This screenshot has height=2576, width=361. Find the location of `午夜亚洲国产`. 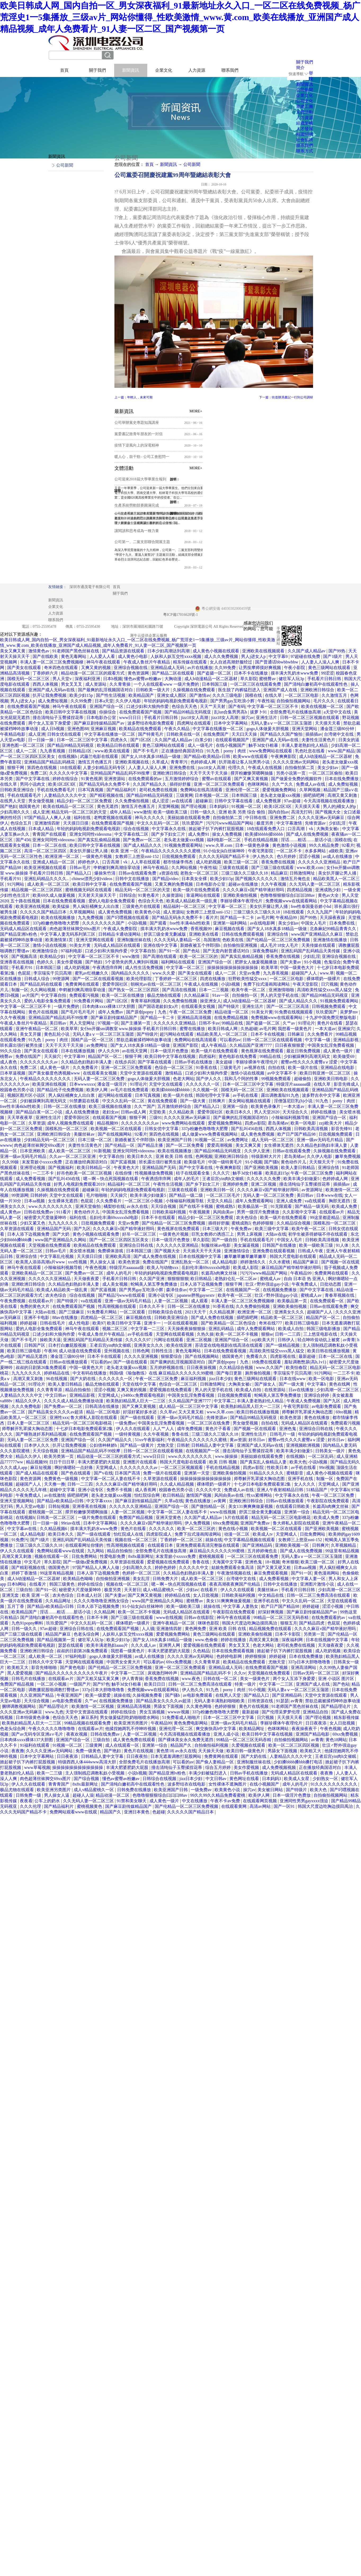

午夜亚洲国产 is located at coordinates (70, 1695).